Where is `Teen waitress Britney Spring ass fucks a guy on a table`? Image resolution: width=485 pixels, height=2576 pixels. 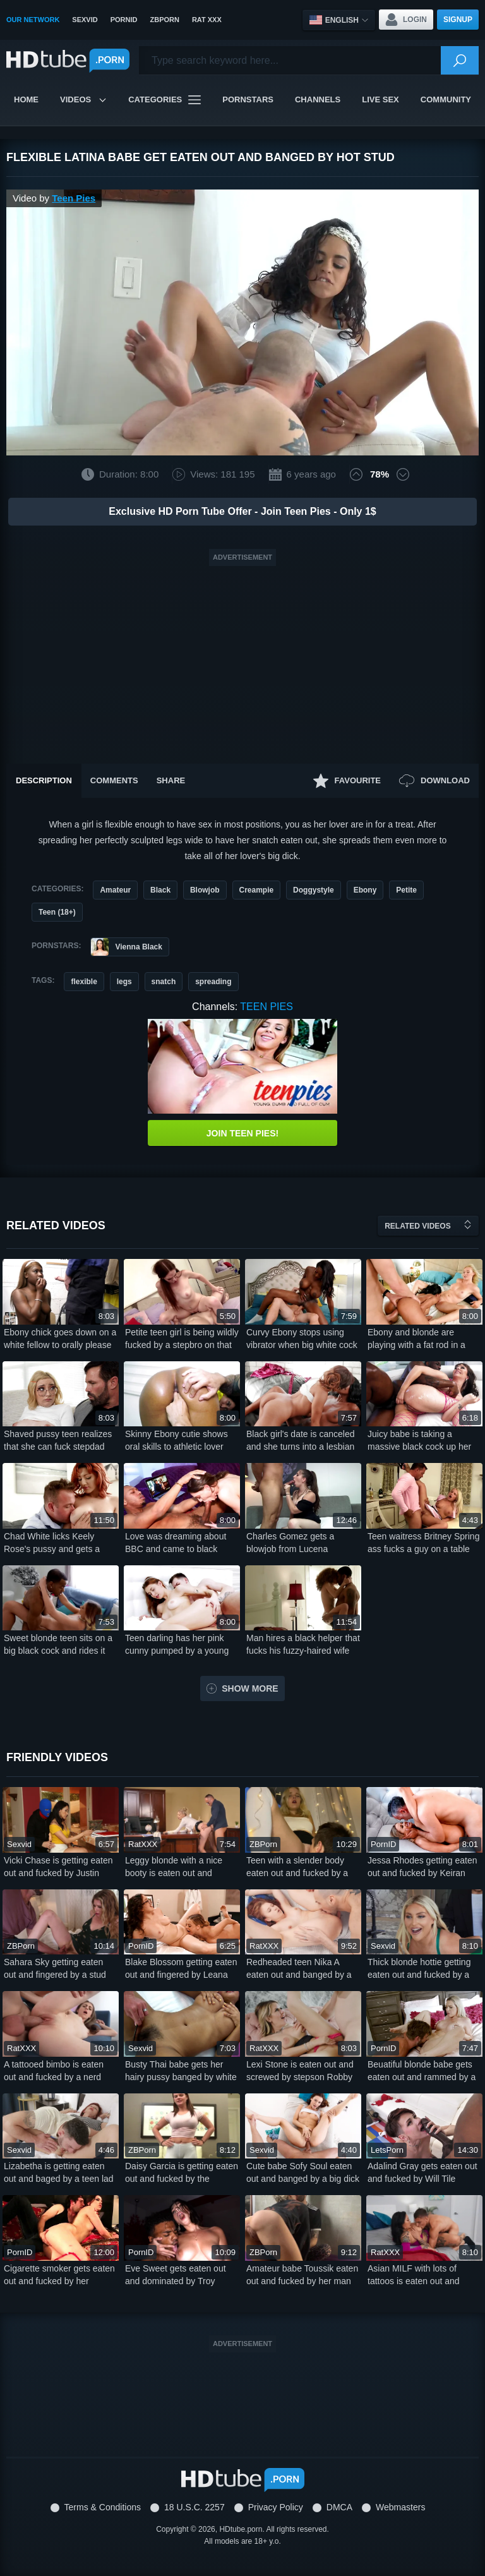 Teen waitress Britney Spring ass fucks a guy on a table is located at coordinates (423, 1542).